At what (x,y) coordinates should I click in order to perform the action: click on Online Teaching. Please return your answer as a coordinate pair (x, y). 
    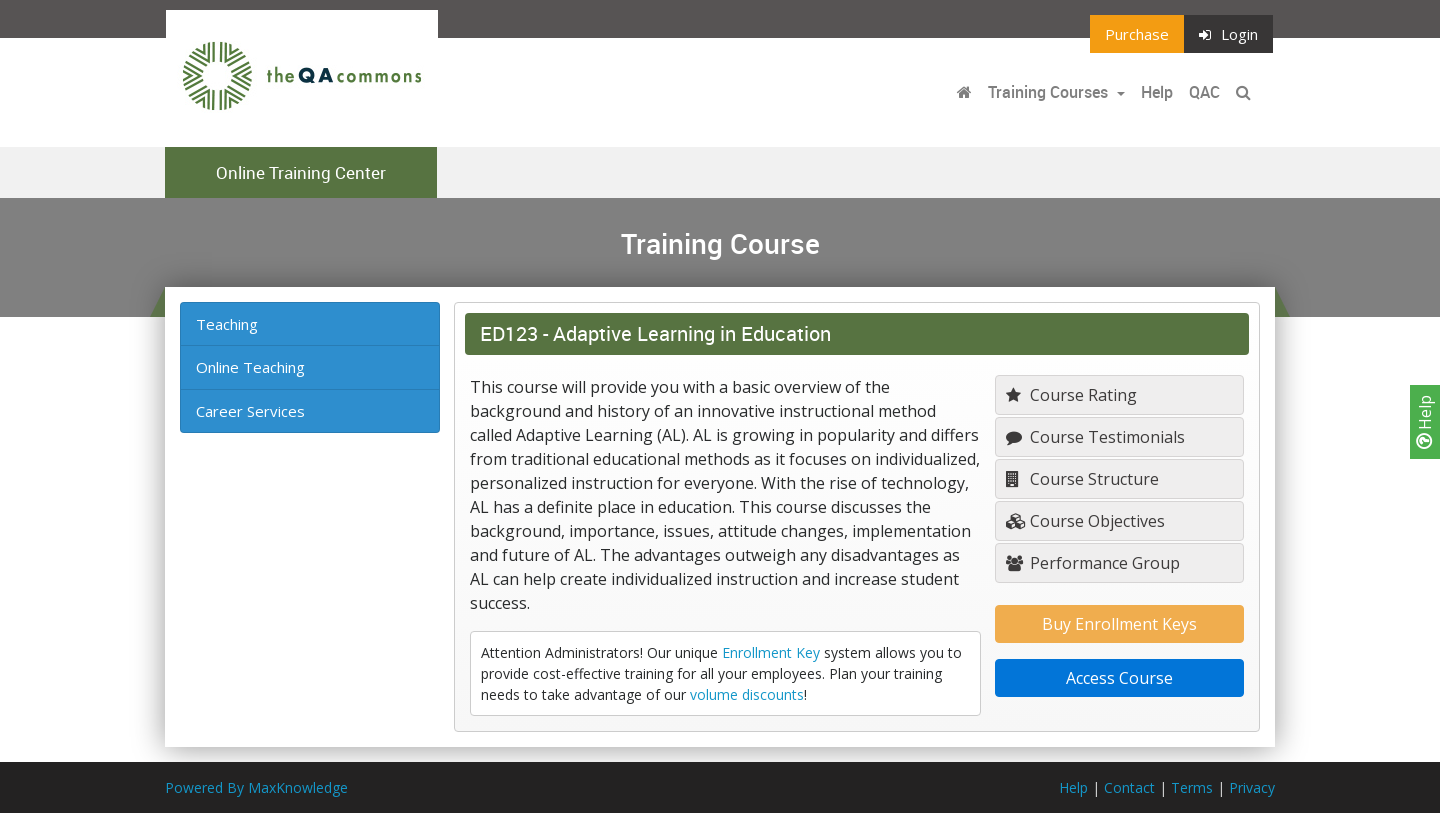
    Looking at the image, I should click on (250, 367).